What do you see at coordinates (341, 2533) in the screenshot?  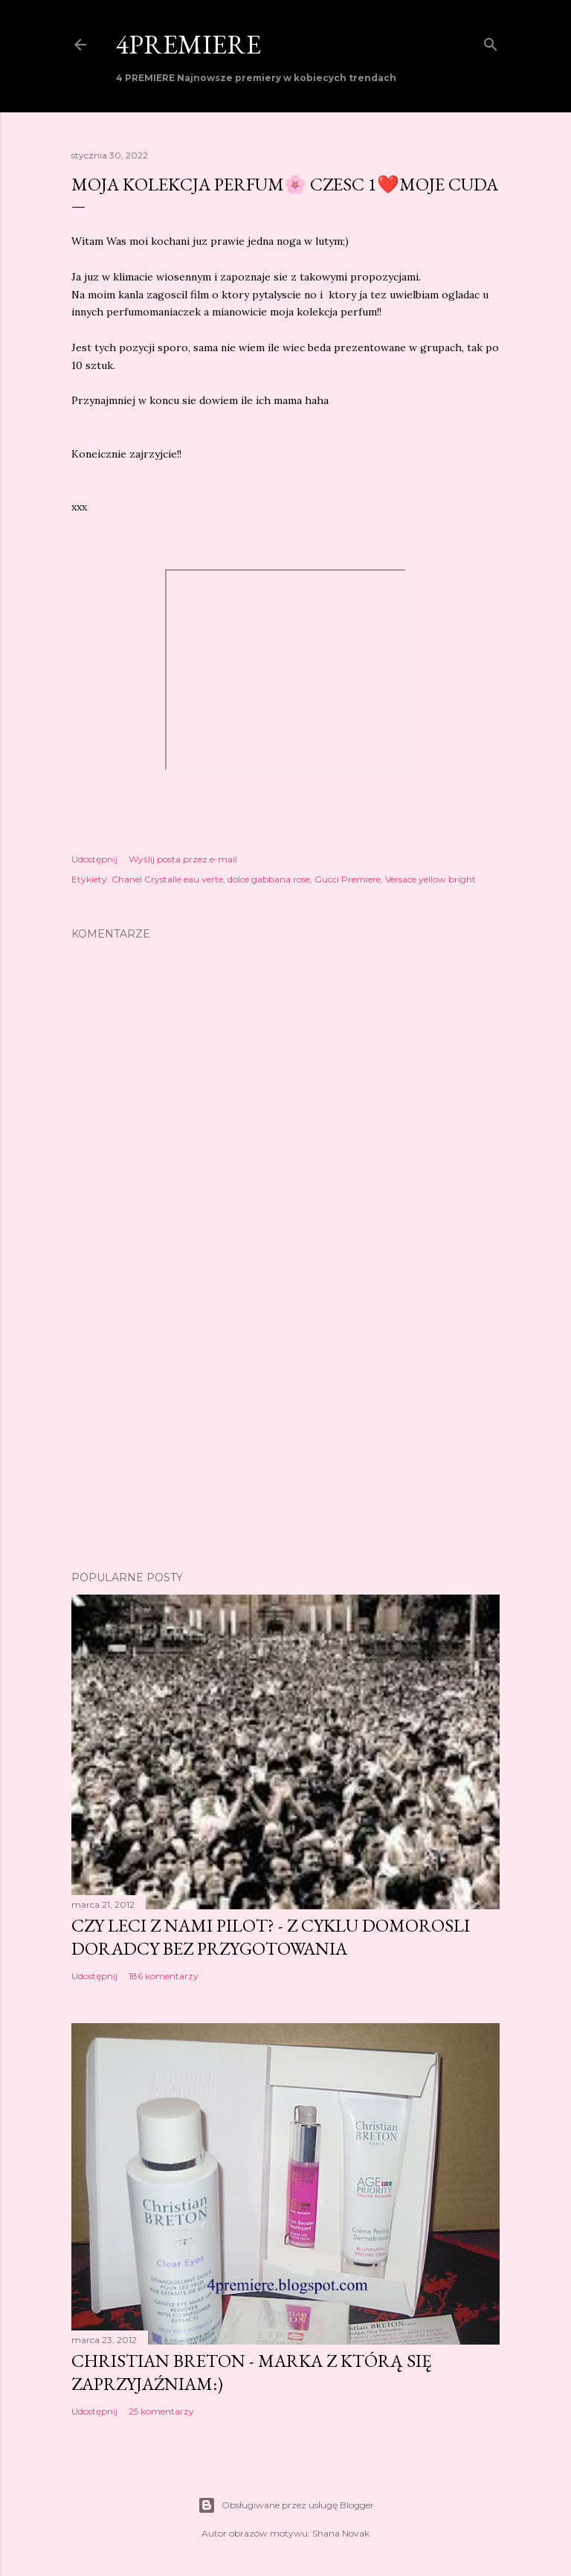 I see `Shana Novak` at bounding box center [341, 2533].